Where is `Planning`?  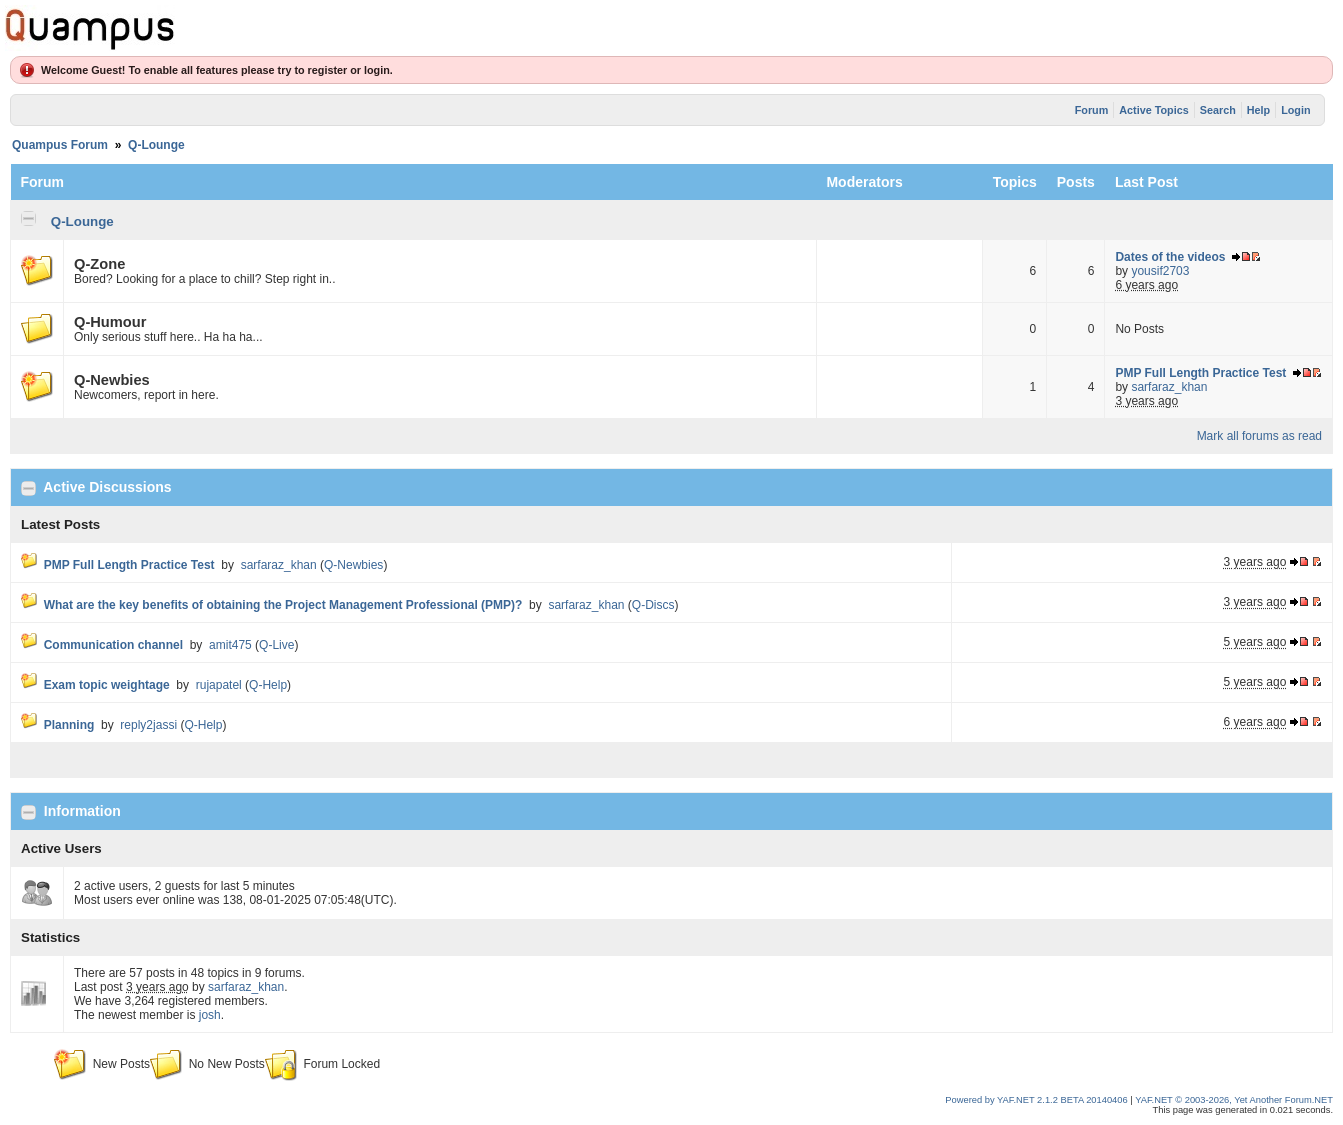
Planning is located at coordinates (69, 725).